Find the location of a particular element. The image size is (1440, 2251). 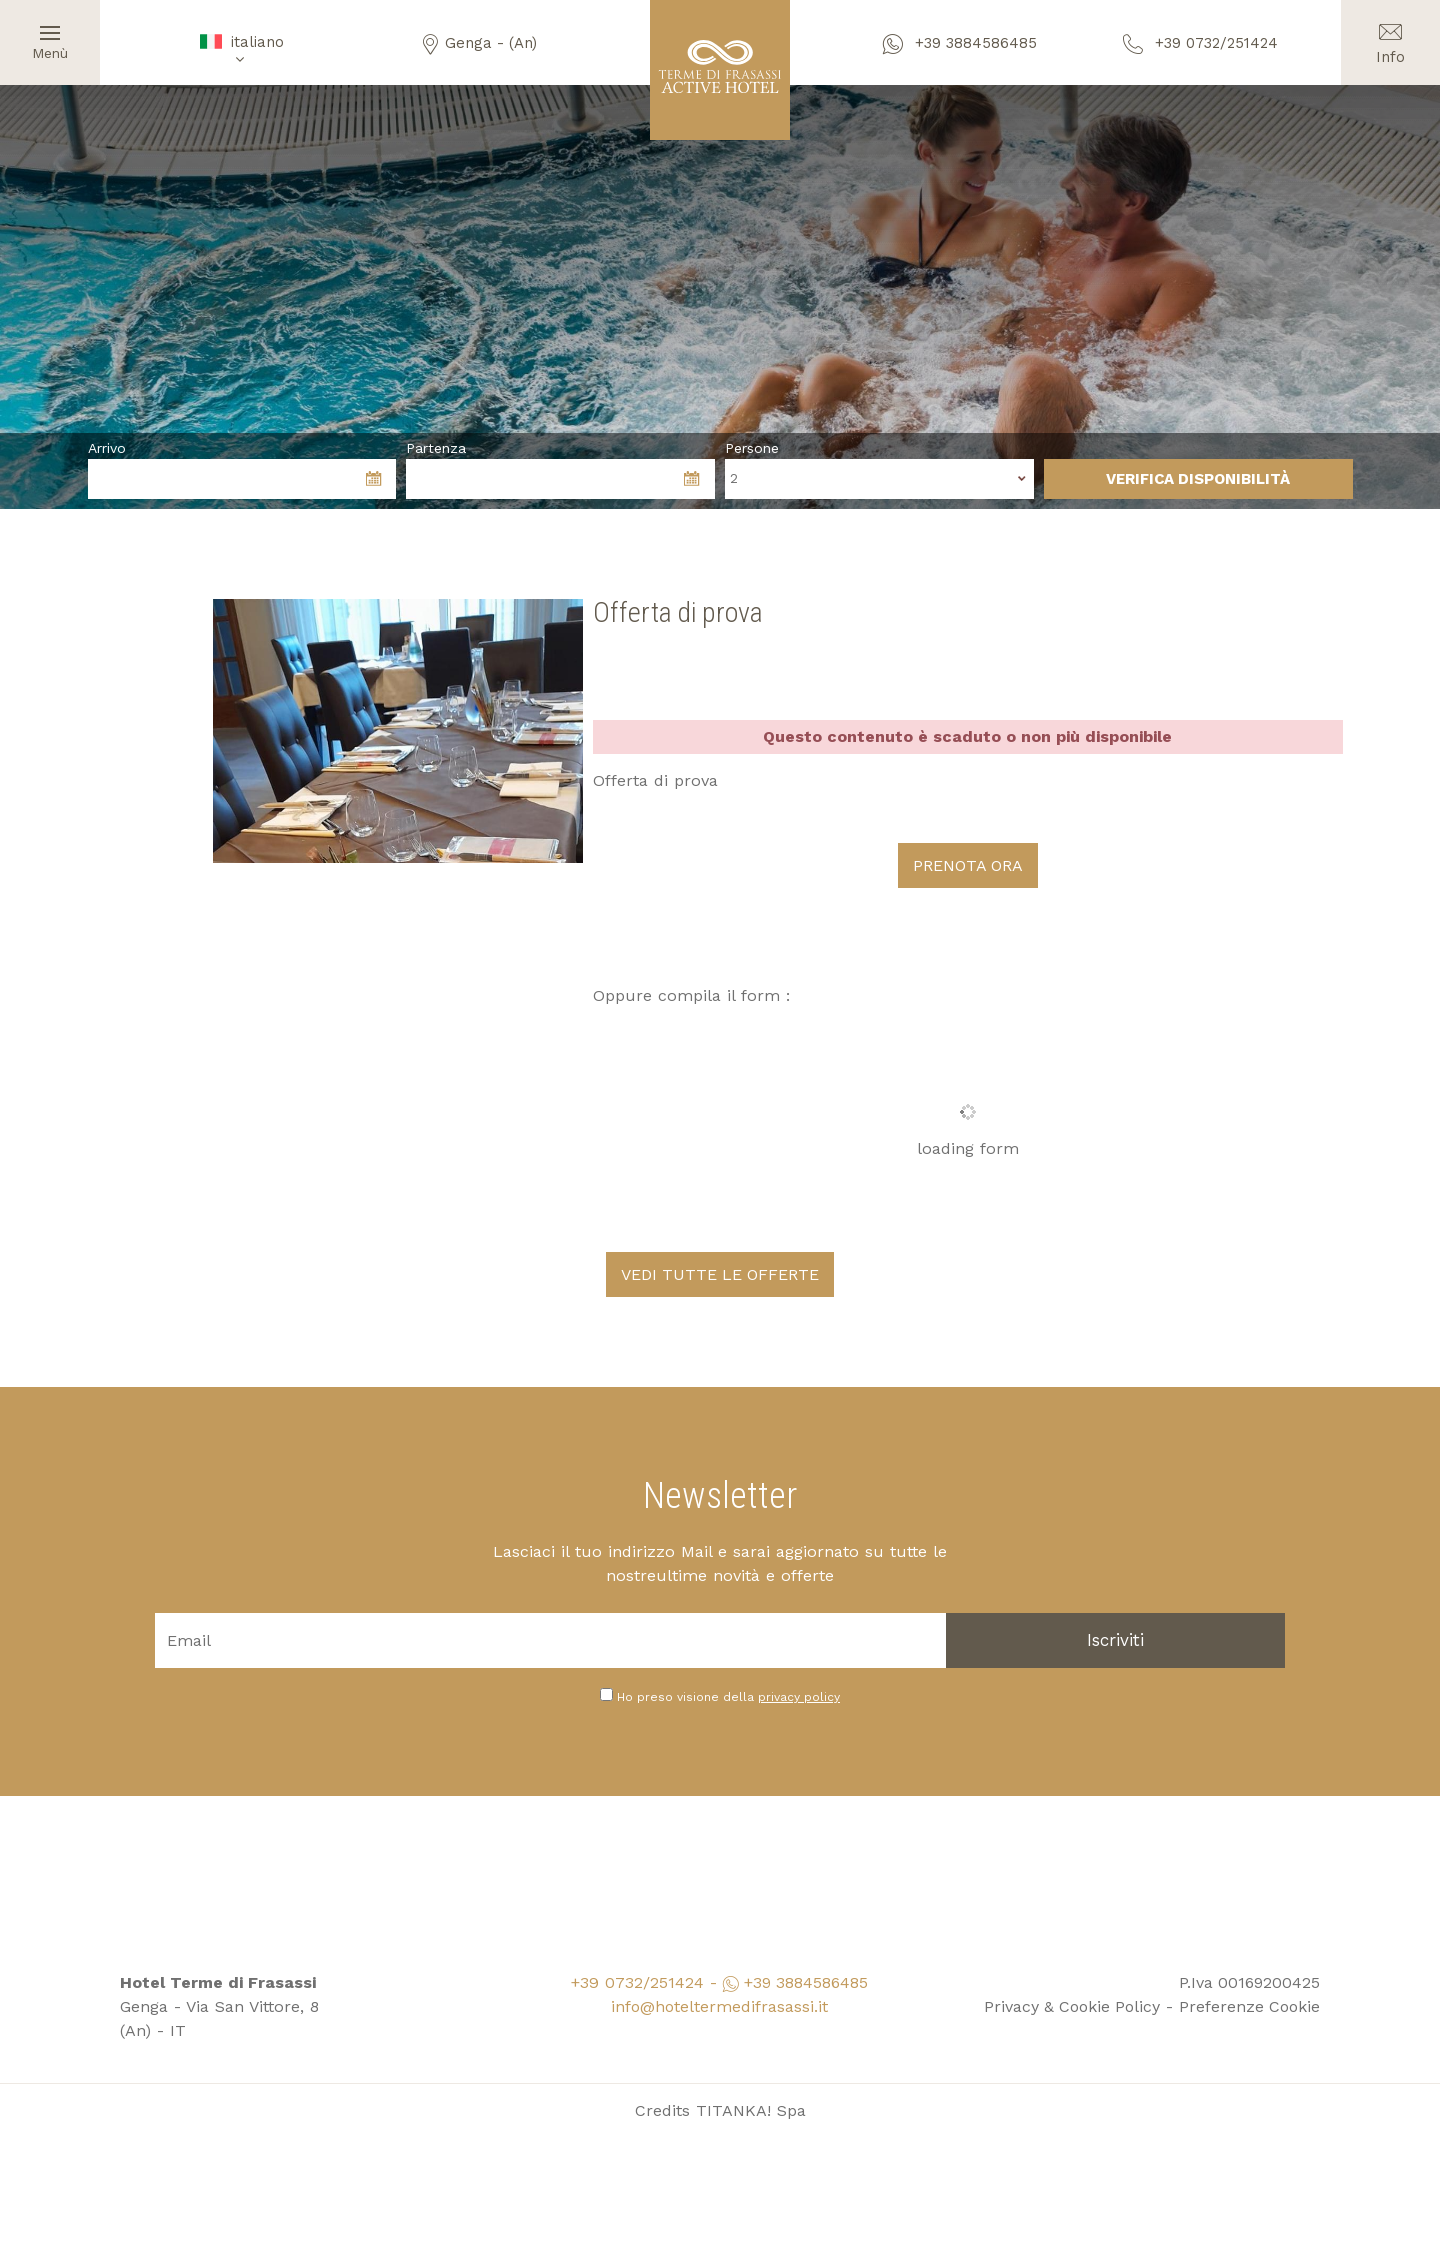

Partenza is located at coordinates (436, 448).